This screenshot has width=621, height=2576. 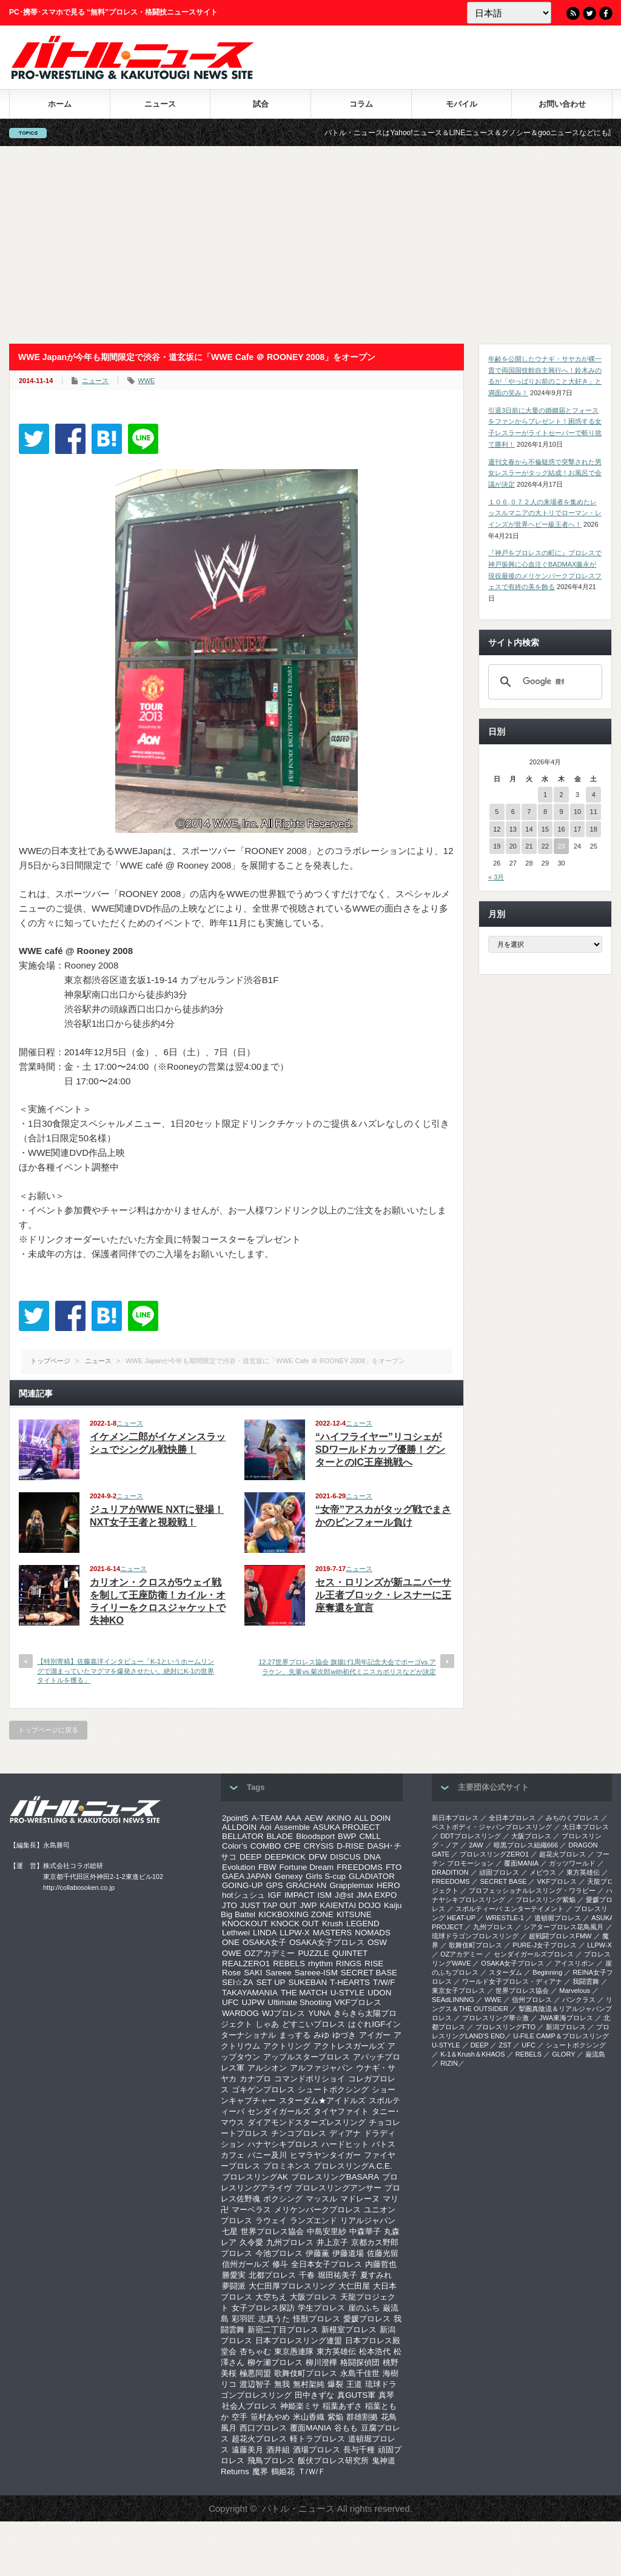 What do you see at coordinates (572, 1817) in the screenshot?
I see `みちのくプロレス` at bounding box center [572, 1817].